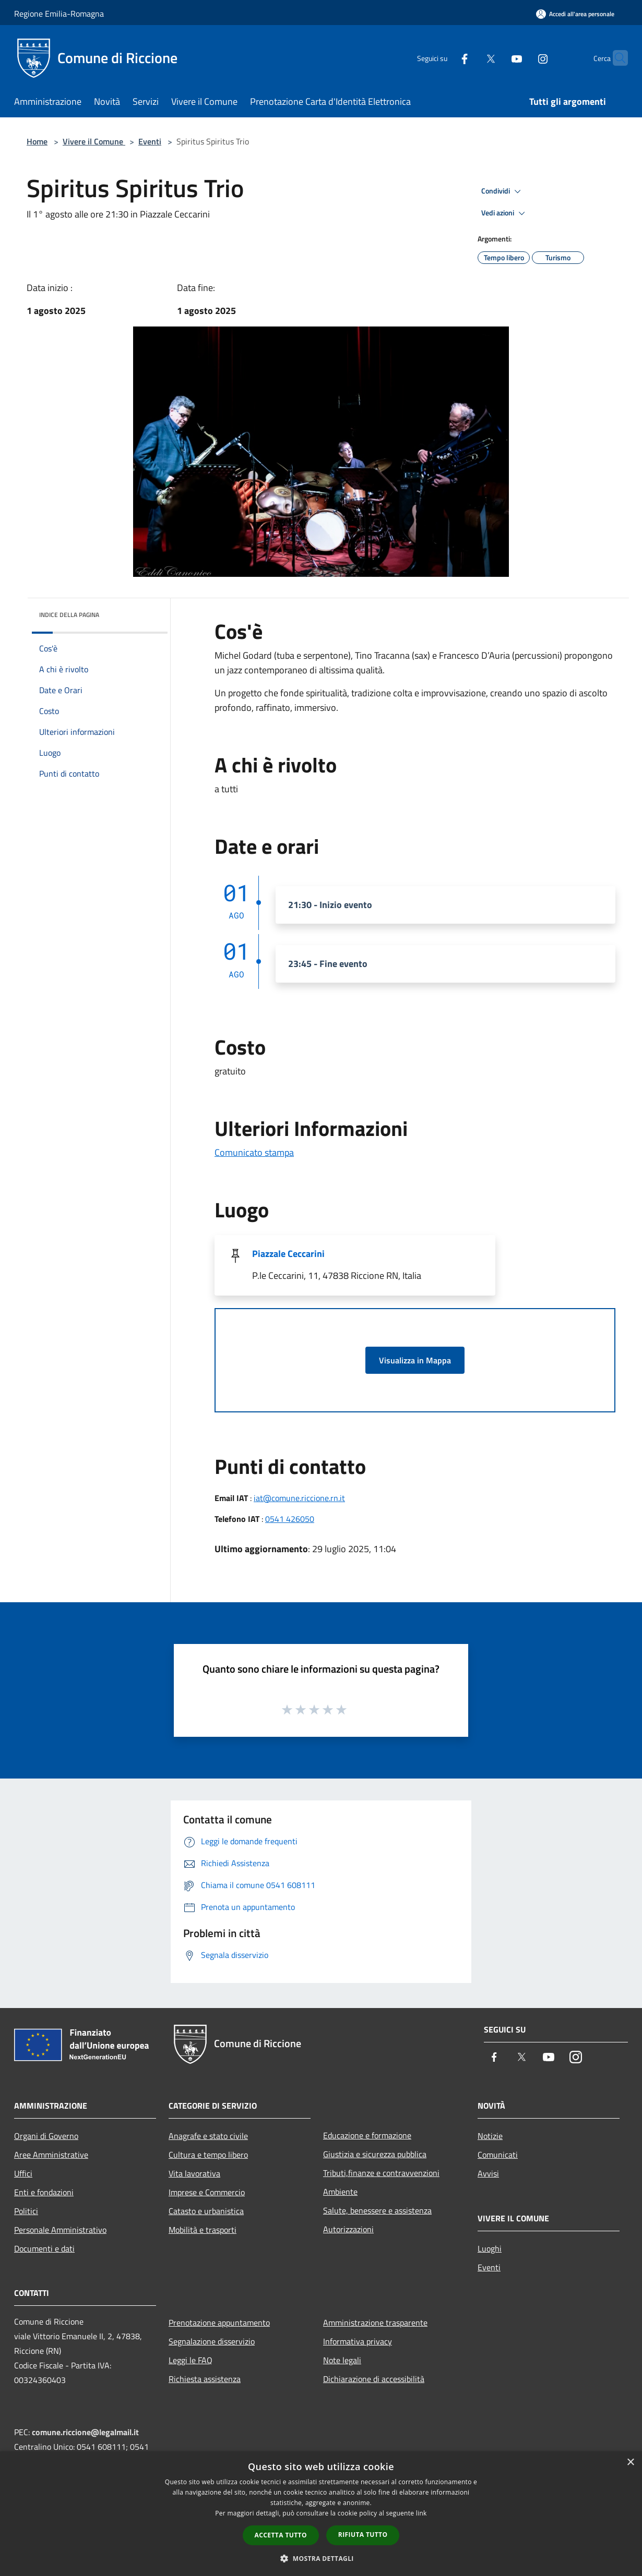 The height and width of the screenshot is (2576, 642). What do you see at coordinates (504, 213) in the screenshot?
I see `Vedi azioni` at bounding box center [504, 213].